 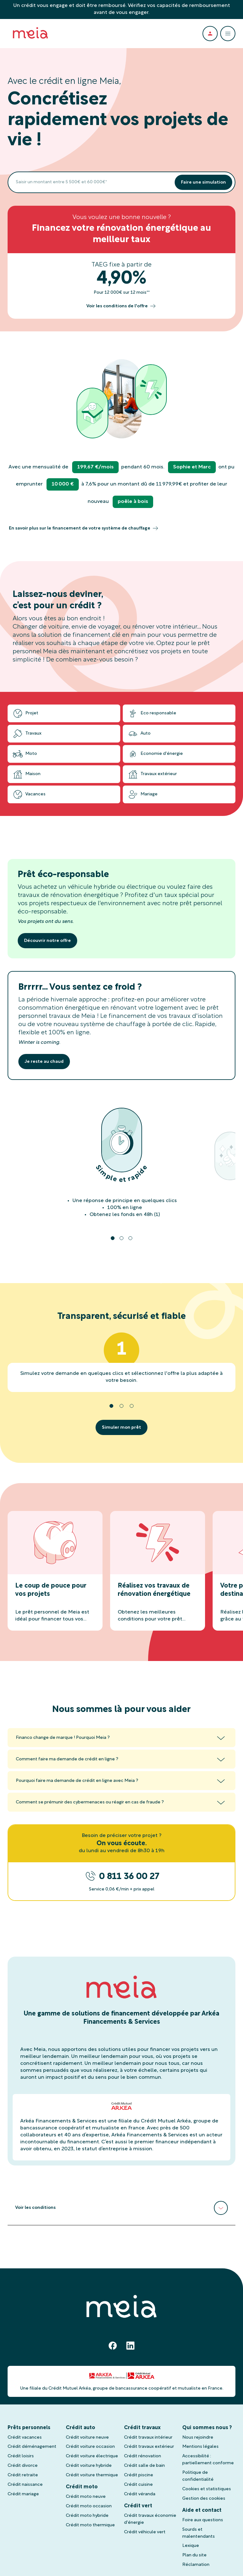 What do you see at coordinates (144, 2532) in the screenshot?
I see `Crédit véhicule vert` at bounding box center [144, 2532].